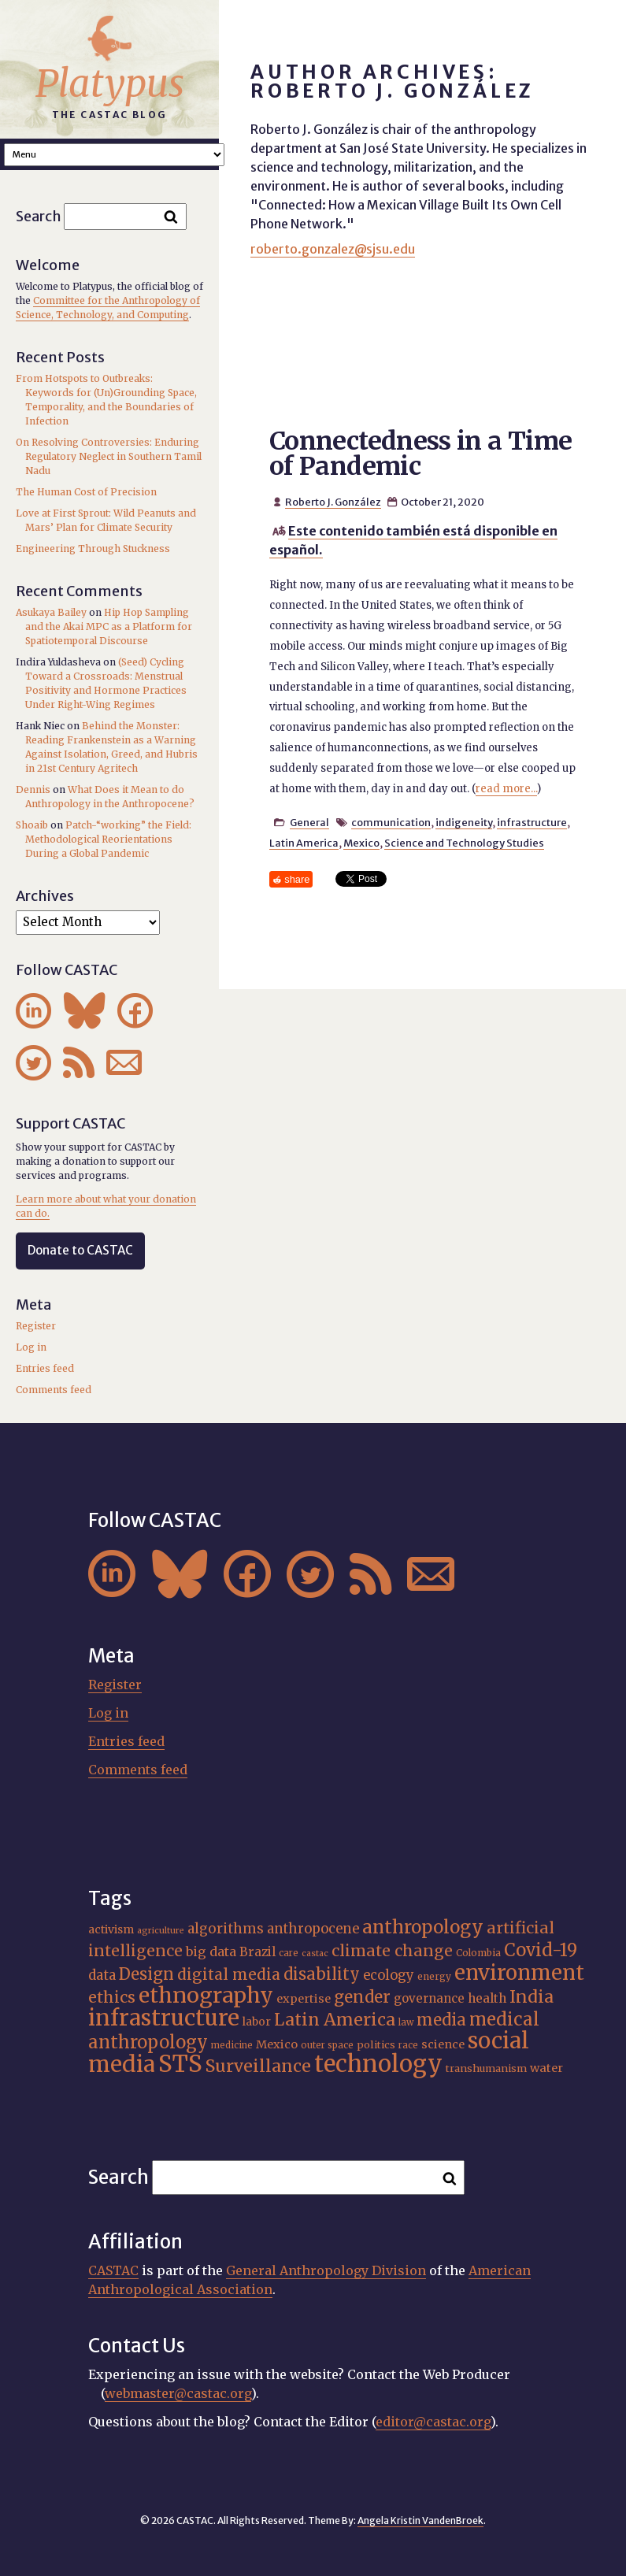 The image size is (626, 2576). Describe the element at coordinates (114, 154) in the screenshot. I see `A A A Smaller Font Normal Font Larger Font` at that location.